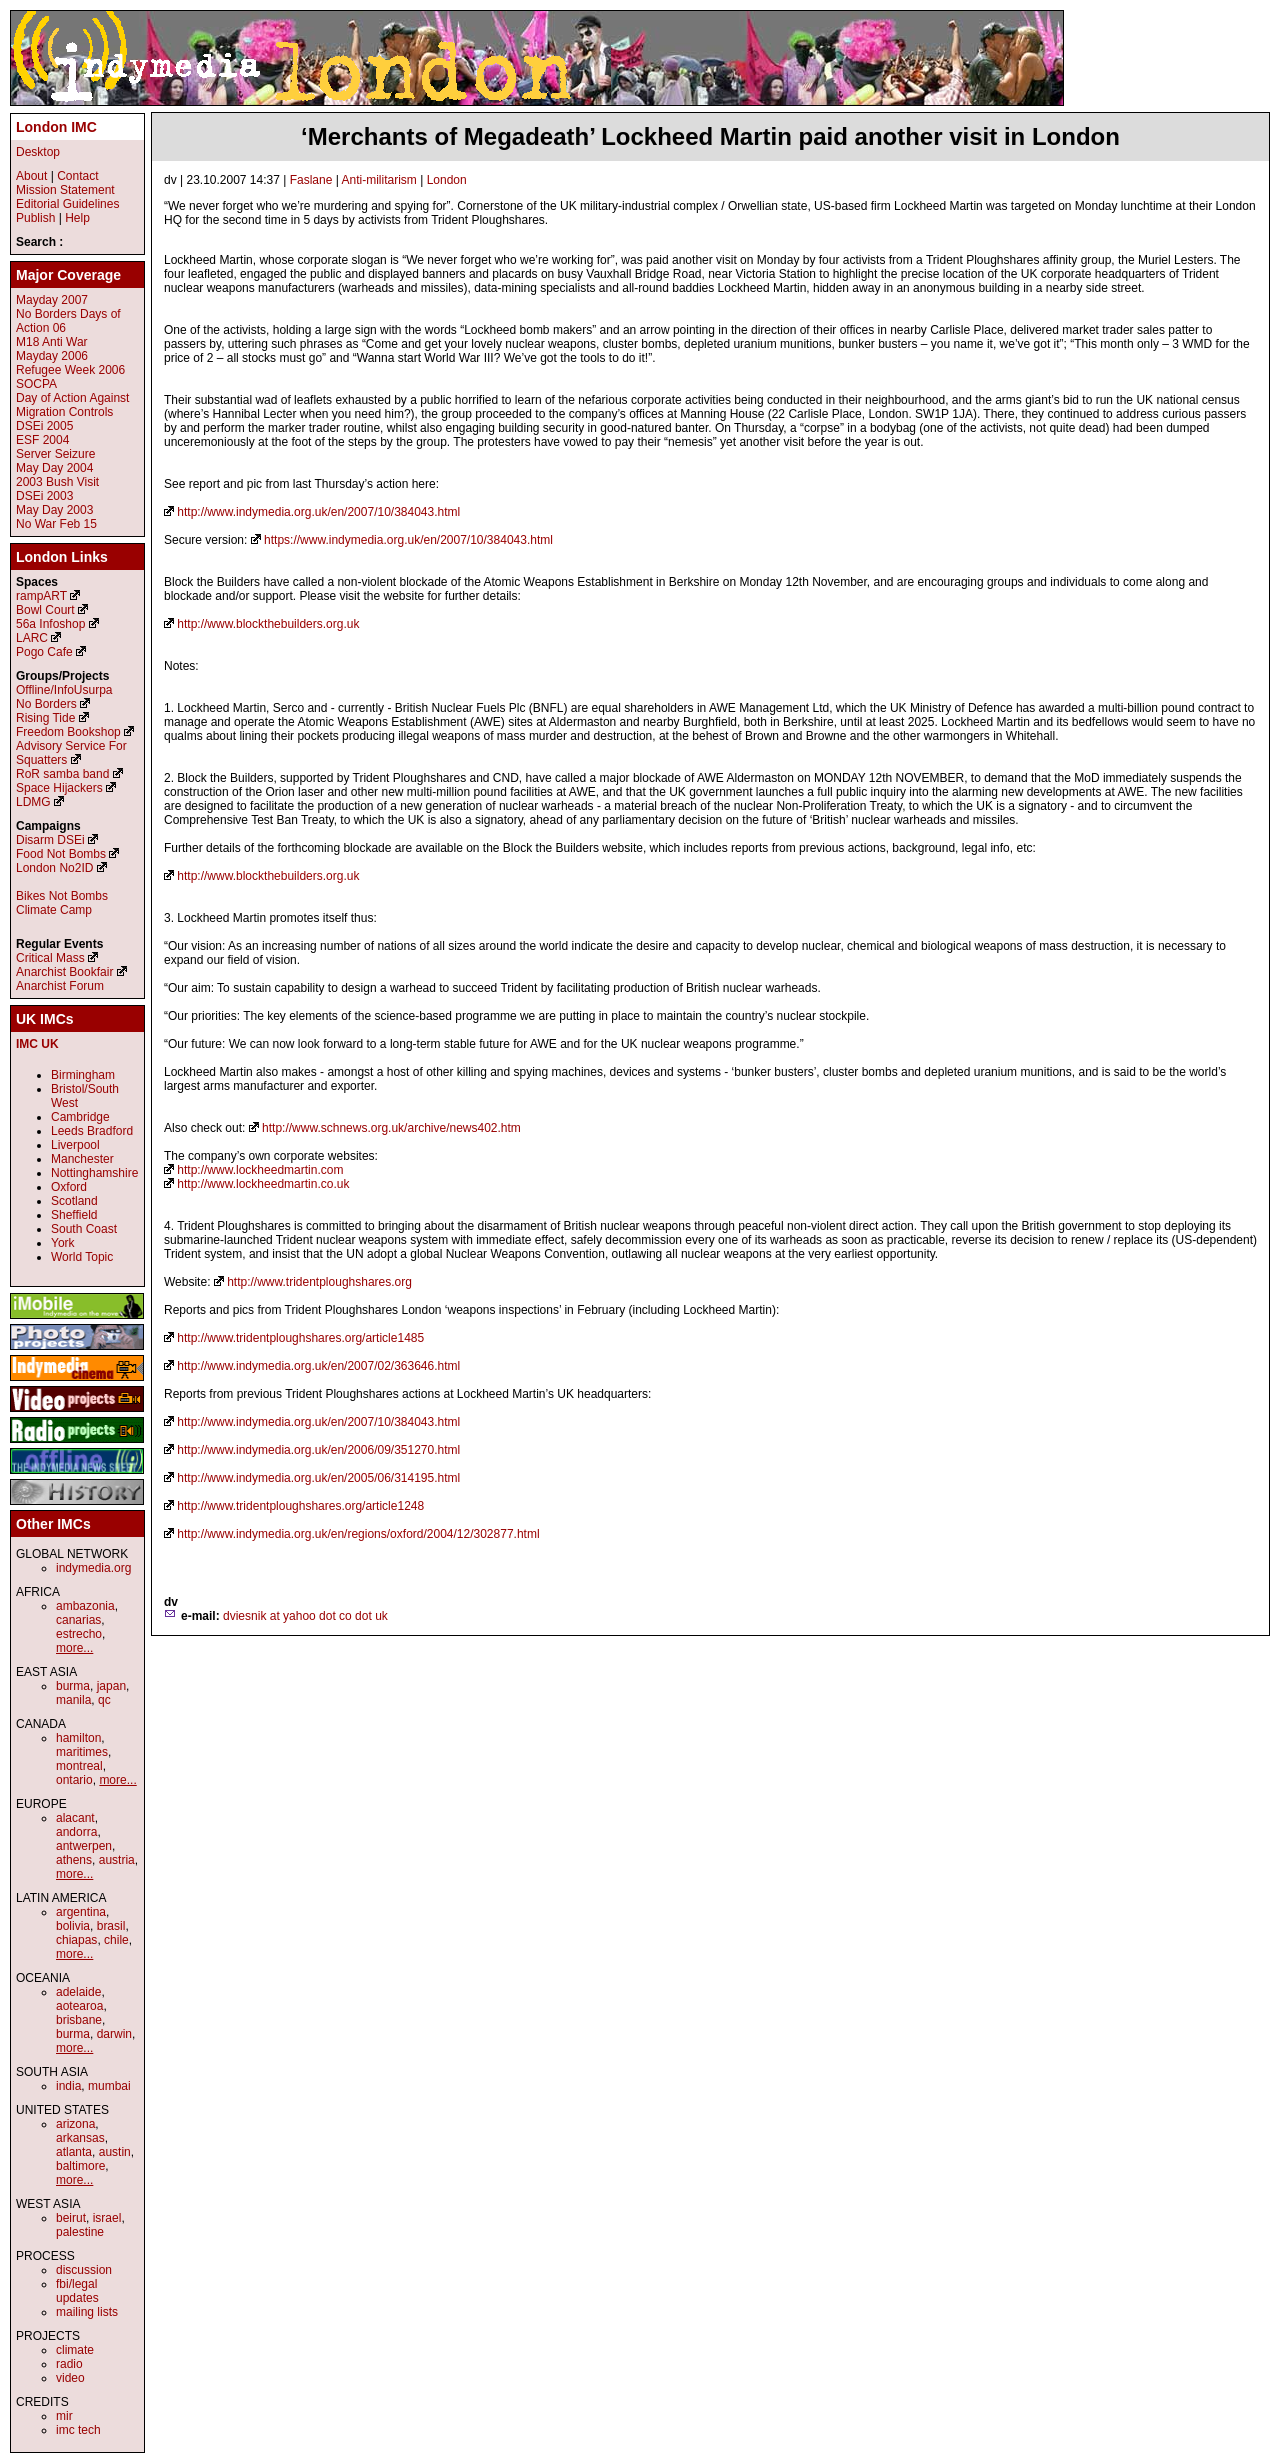 Image resolution: width=1280 pixels, height=2459 pixels. Describe the element at coordinates (73, 1700) in the screenshot. I see `manila` at that location.